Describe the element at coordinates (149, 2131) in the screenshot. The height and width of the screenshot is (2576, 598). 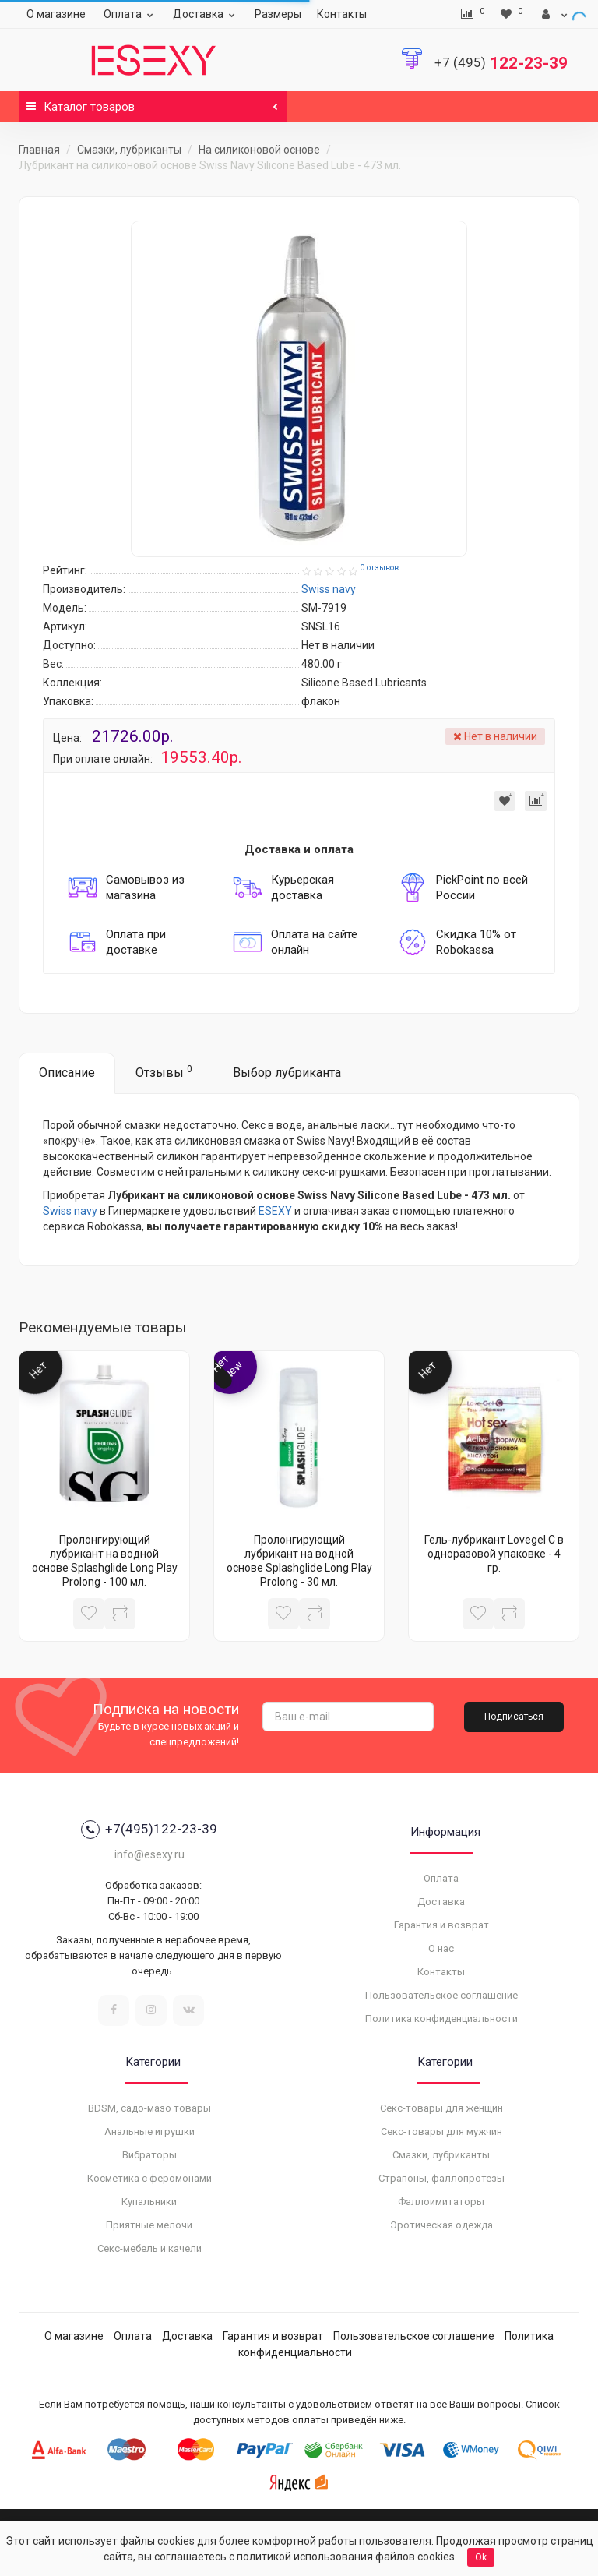
I see `Анальные игрушки` at that location.